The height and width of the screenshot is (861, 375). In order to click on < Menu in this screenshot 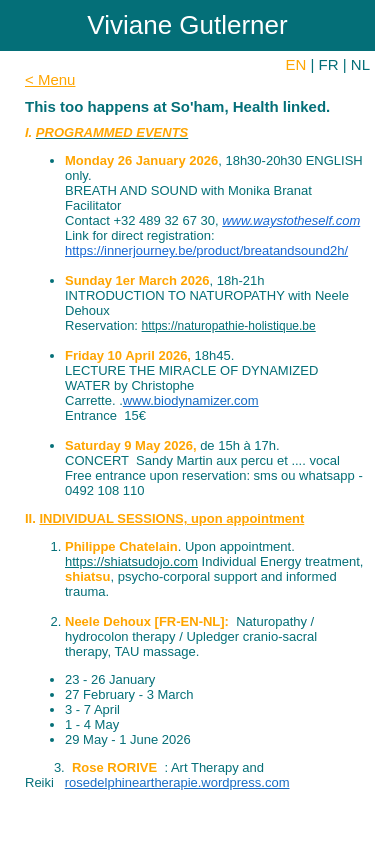, I will do `click(50, 79)`.